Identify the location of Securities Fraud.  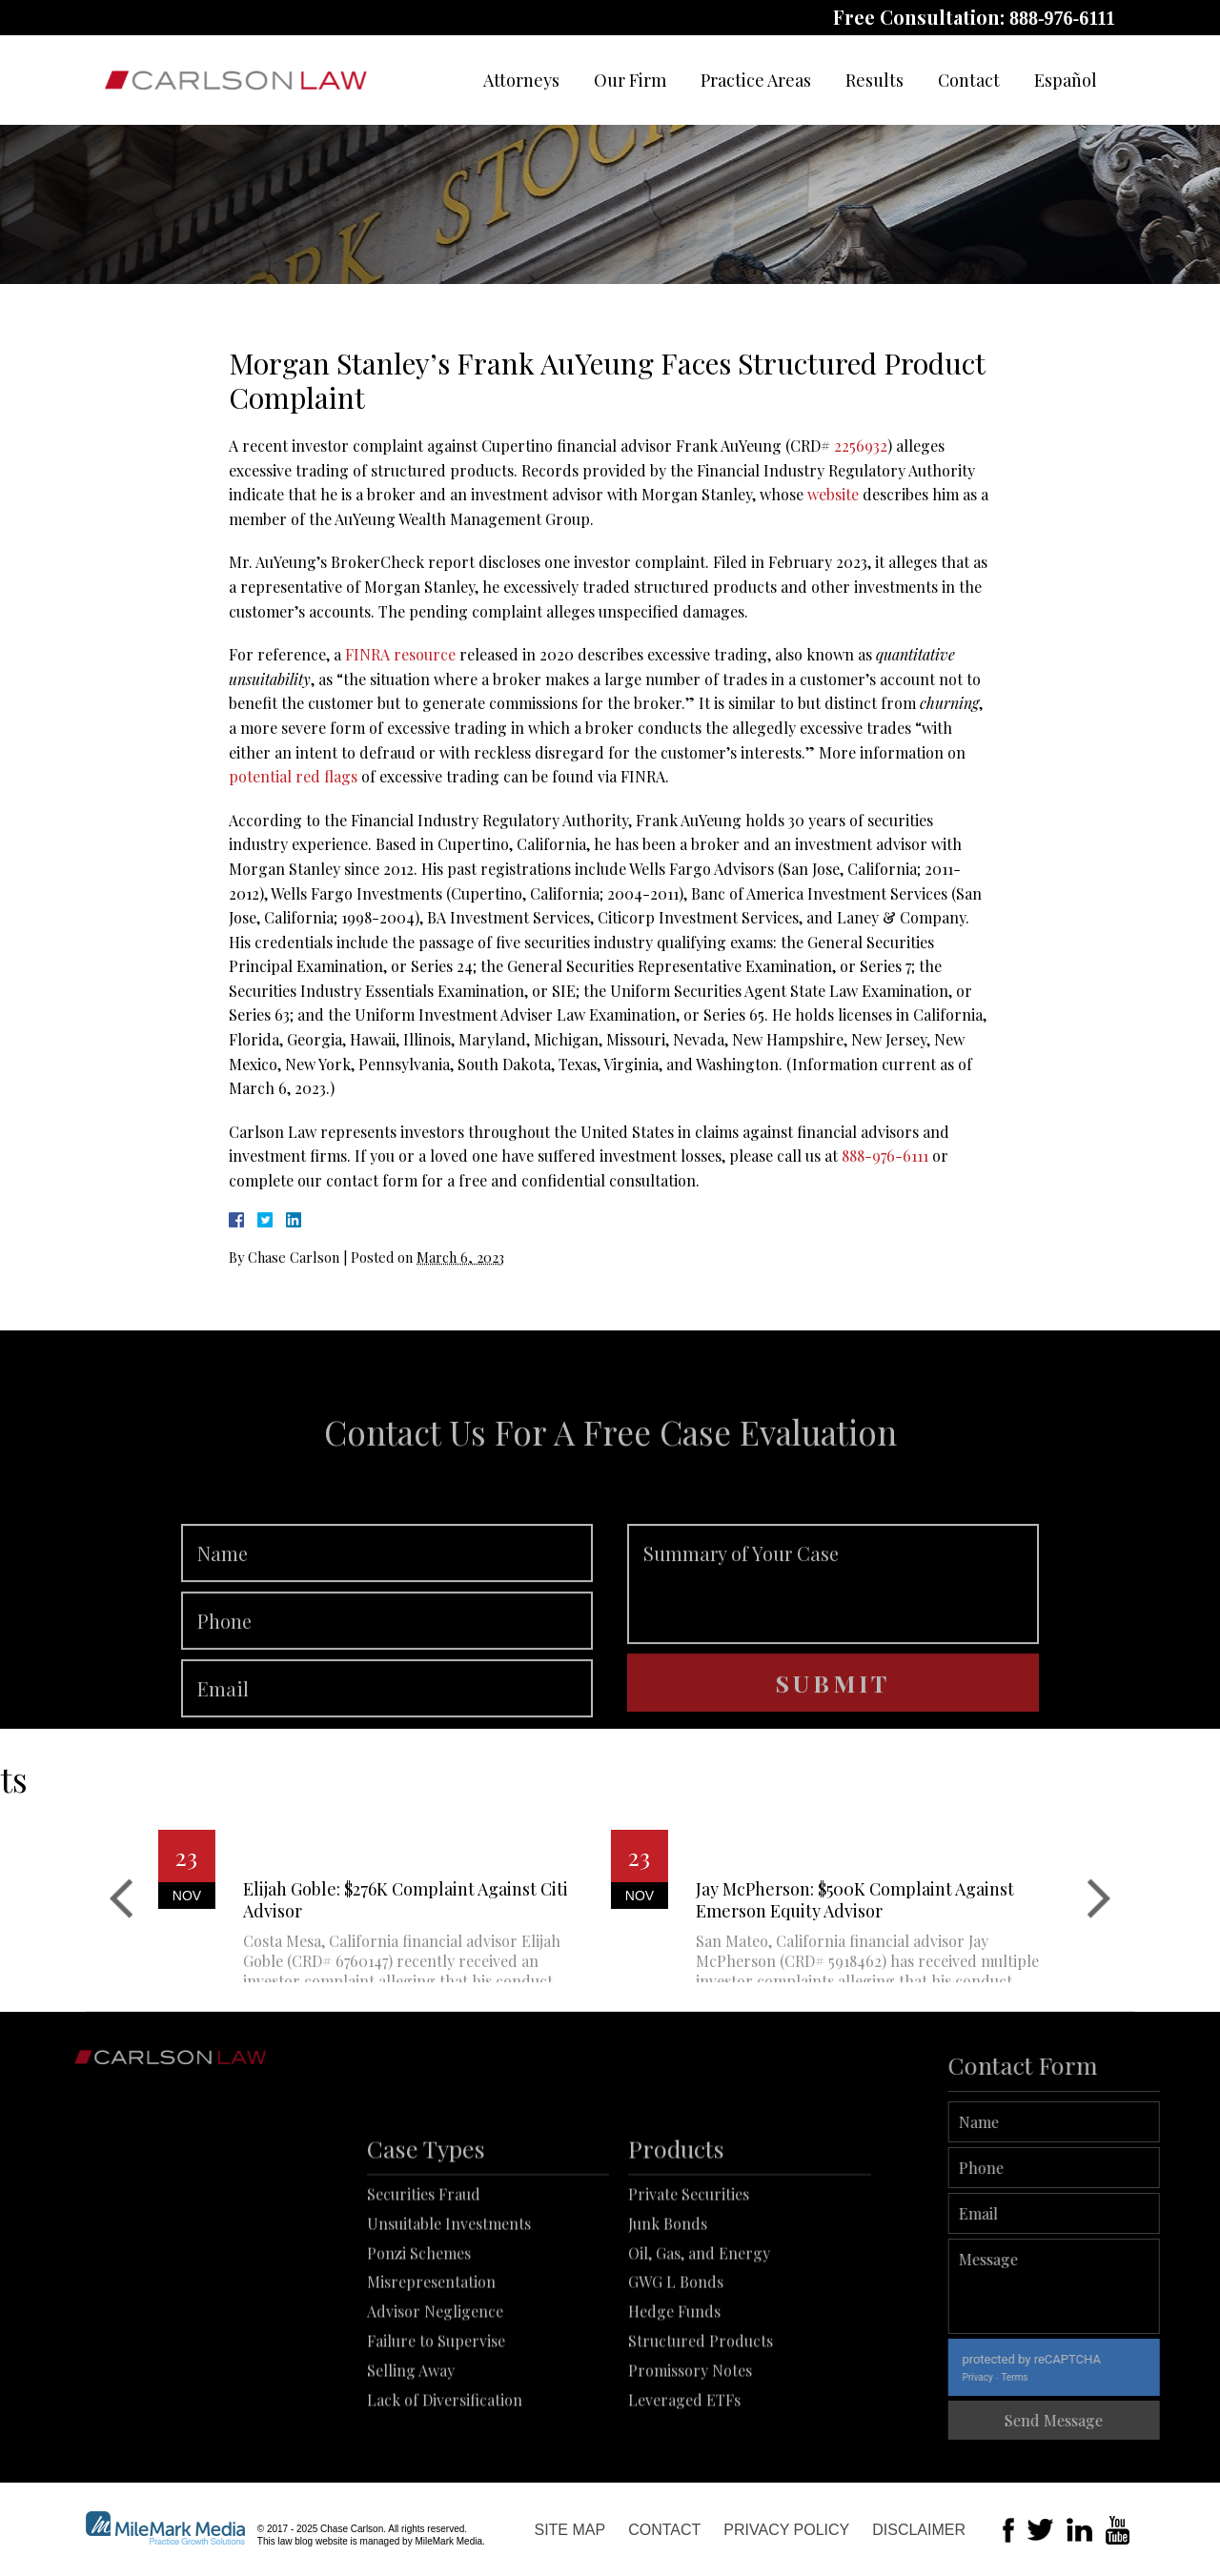
(423, 2280).